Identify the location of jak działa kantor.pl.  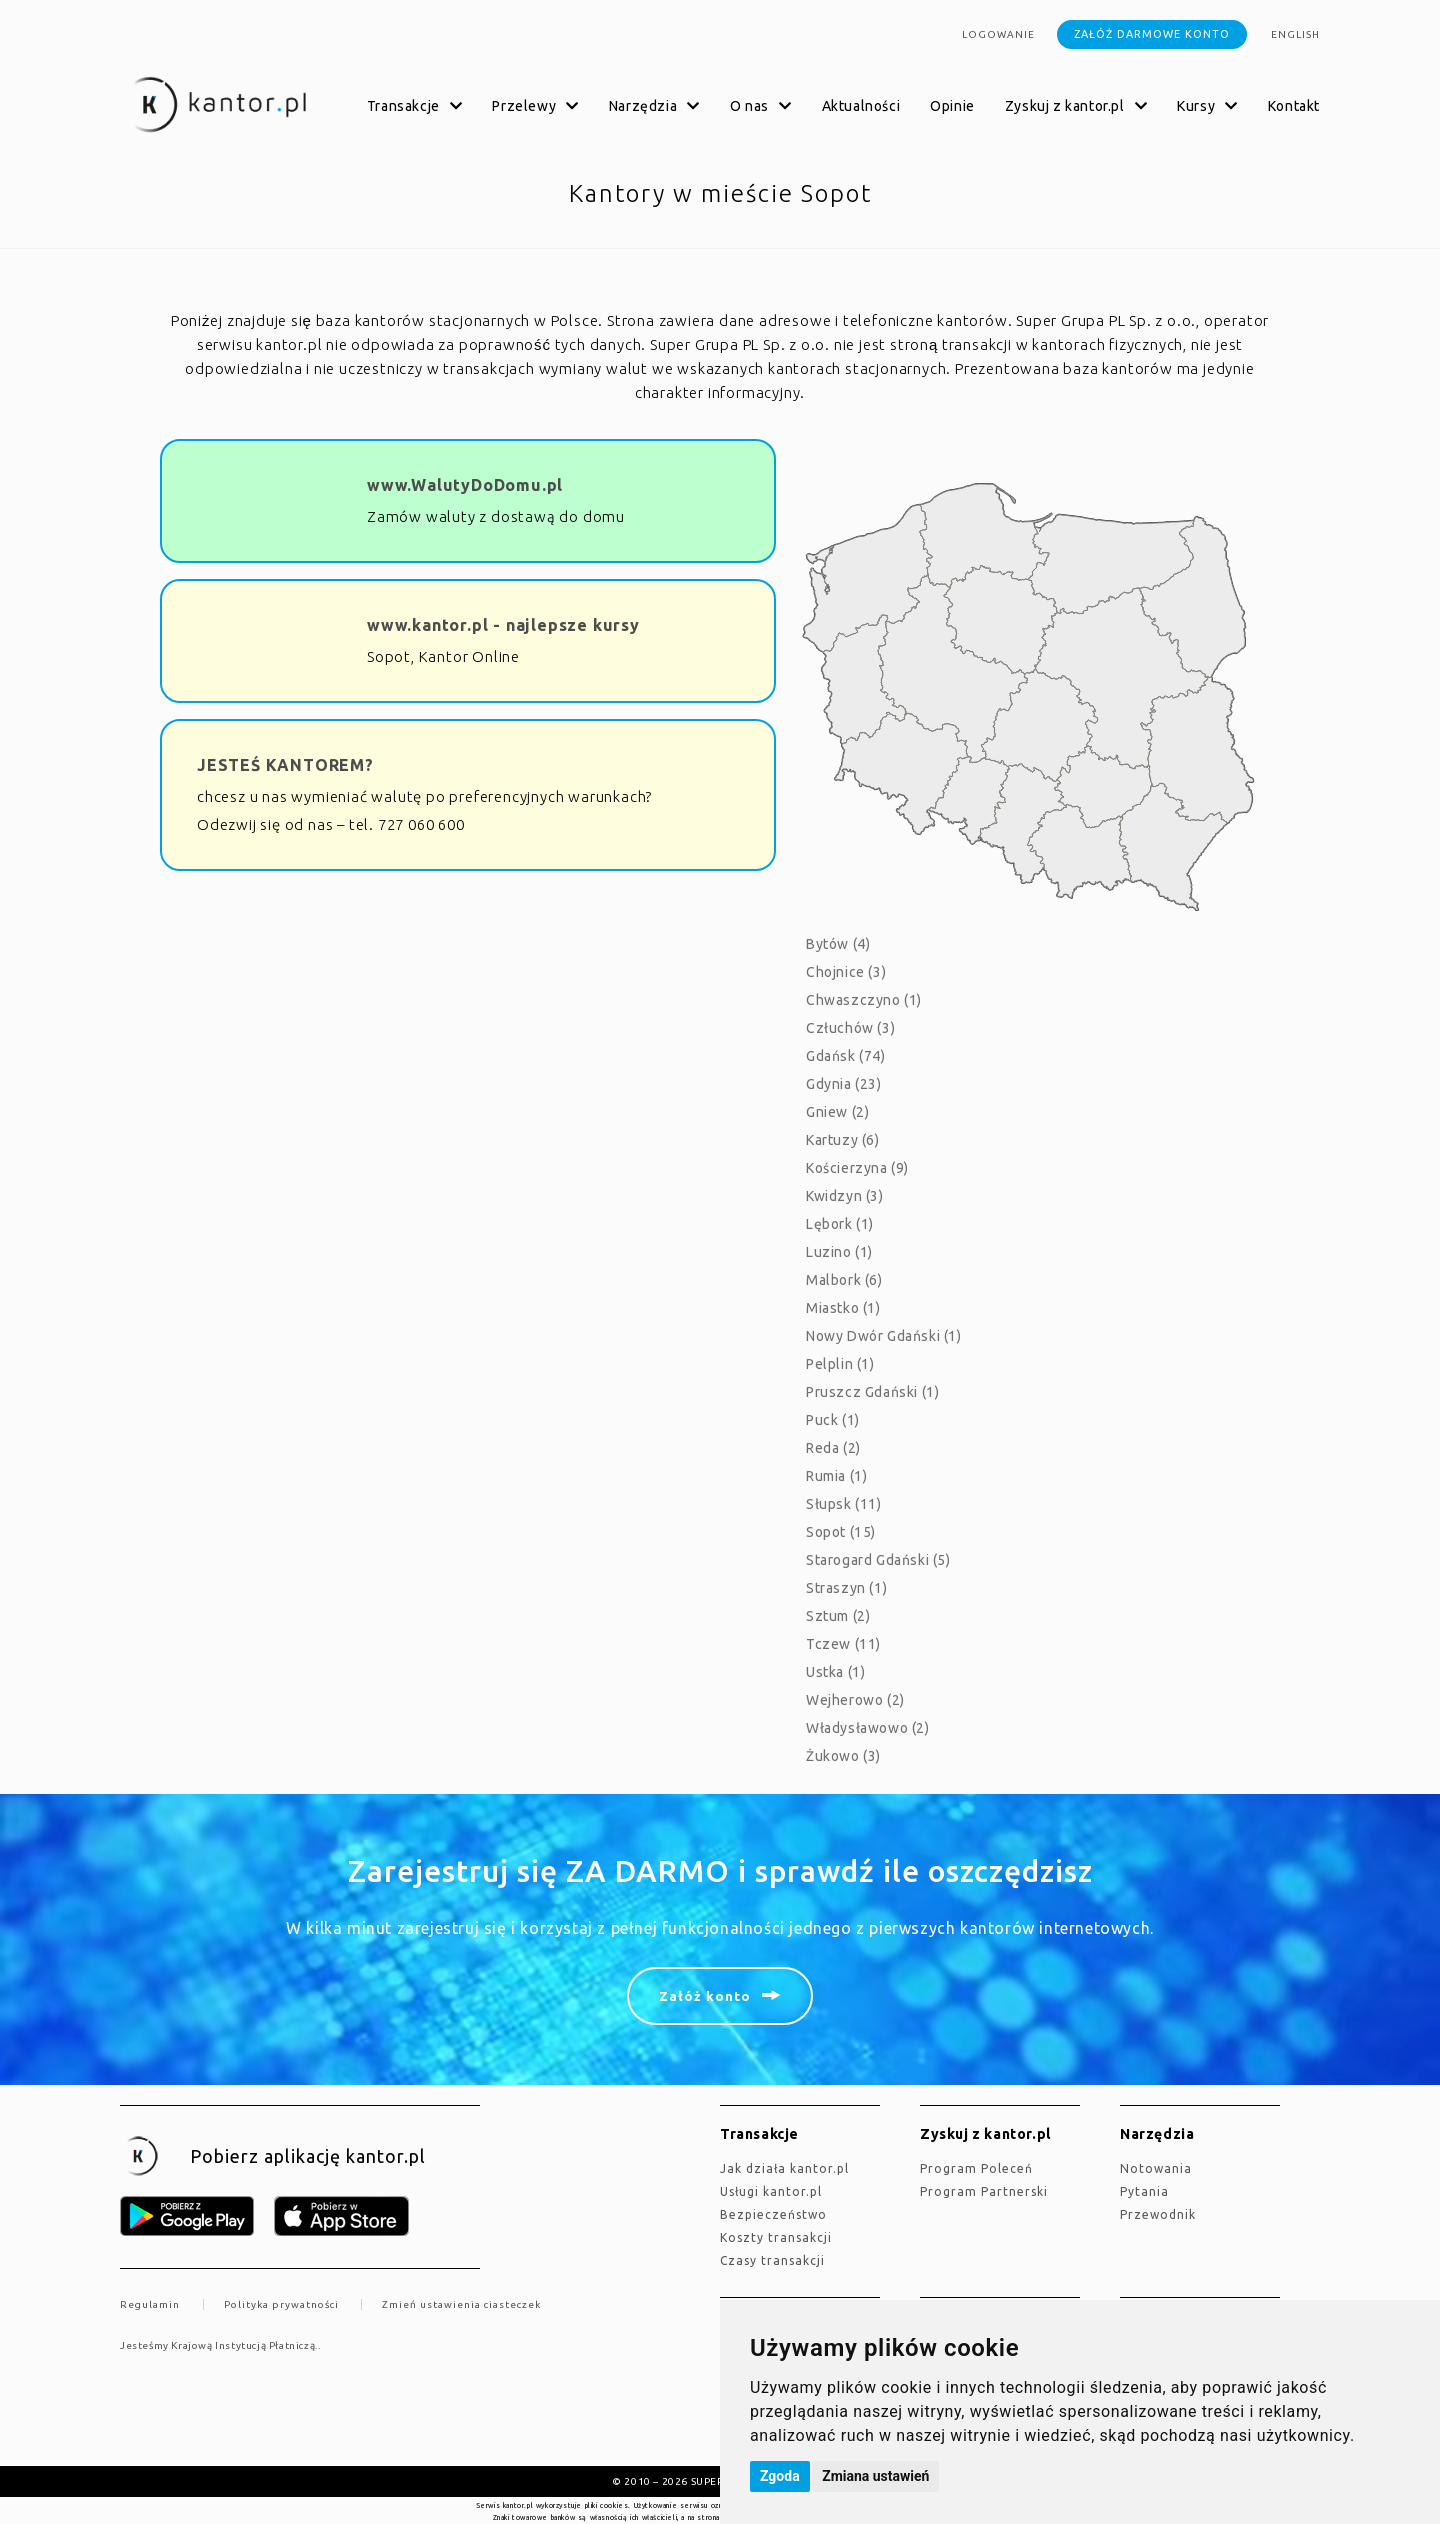
(784, 2168).